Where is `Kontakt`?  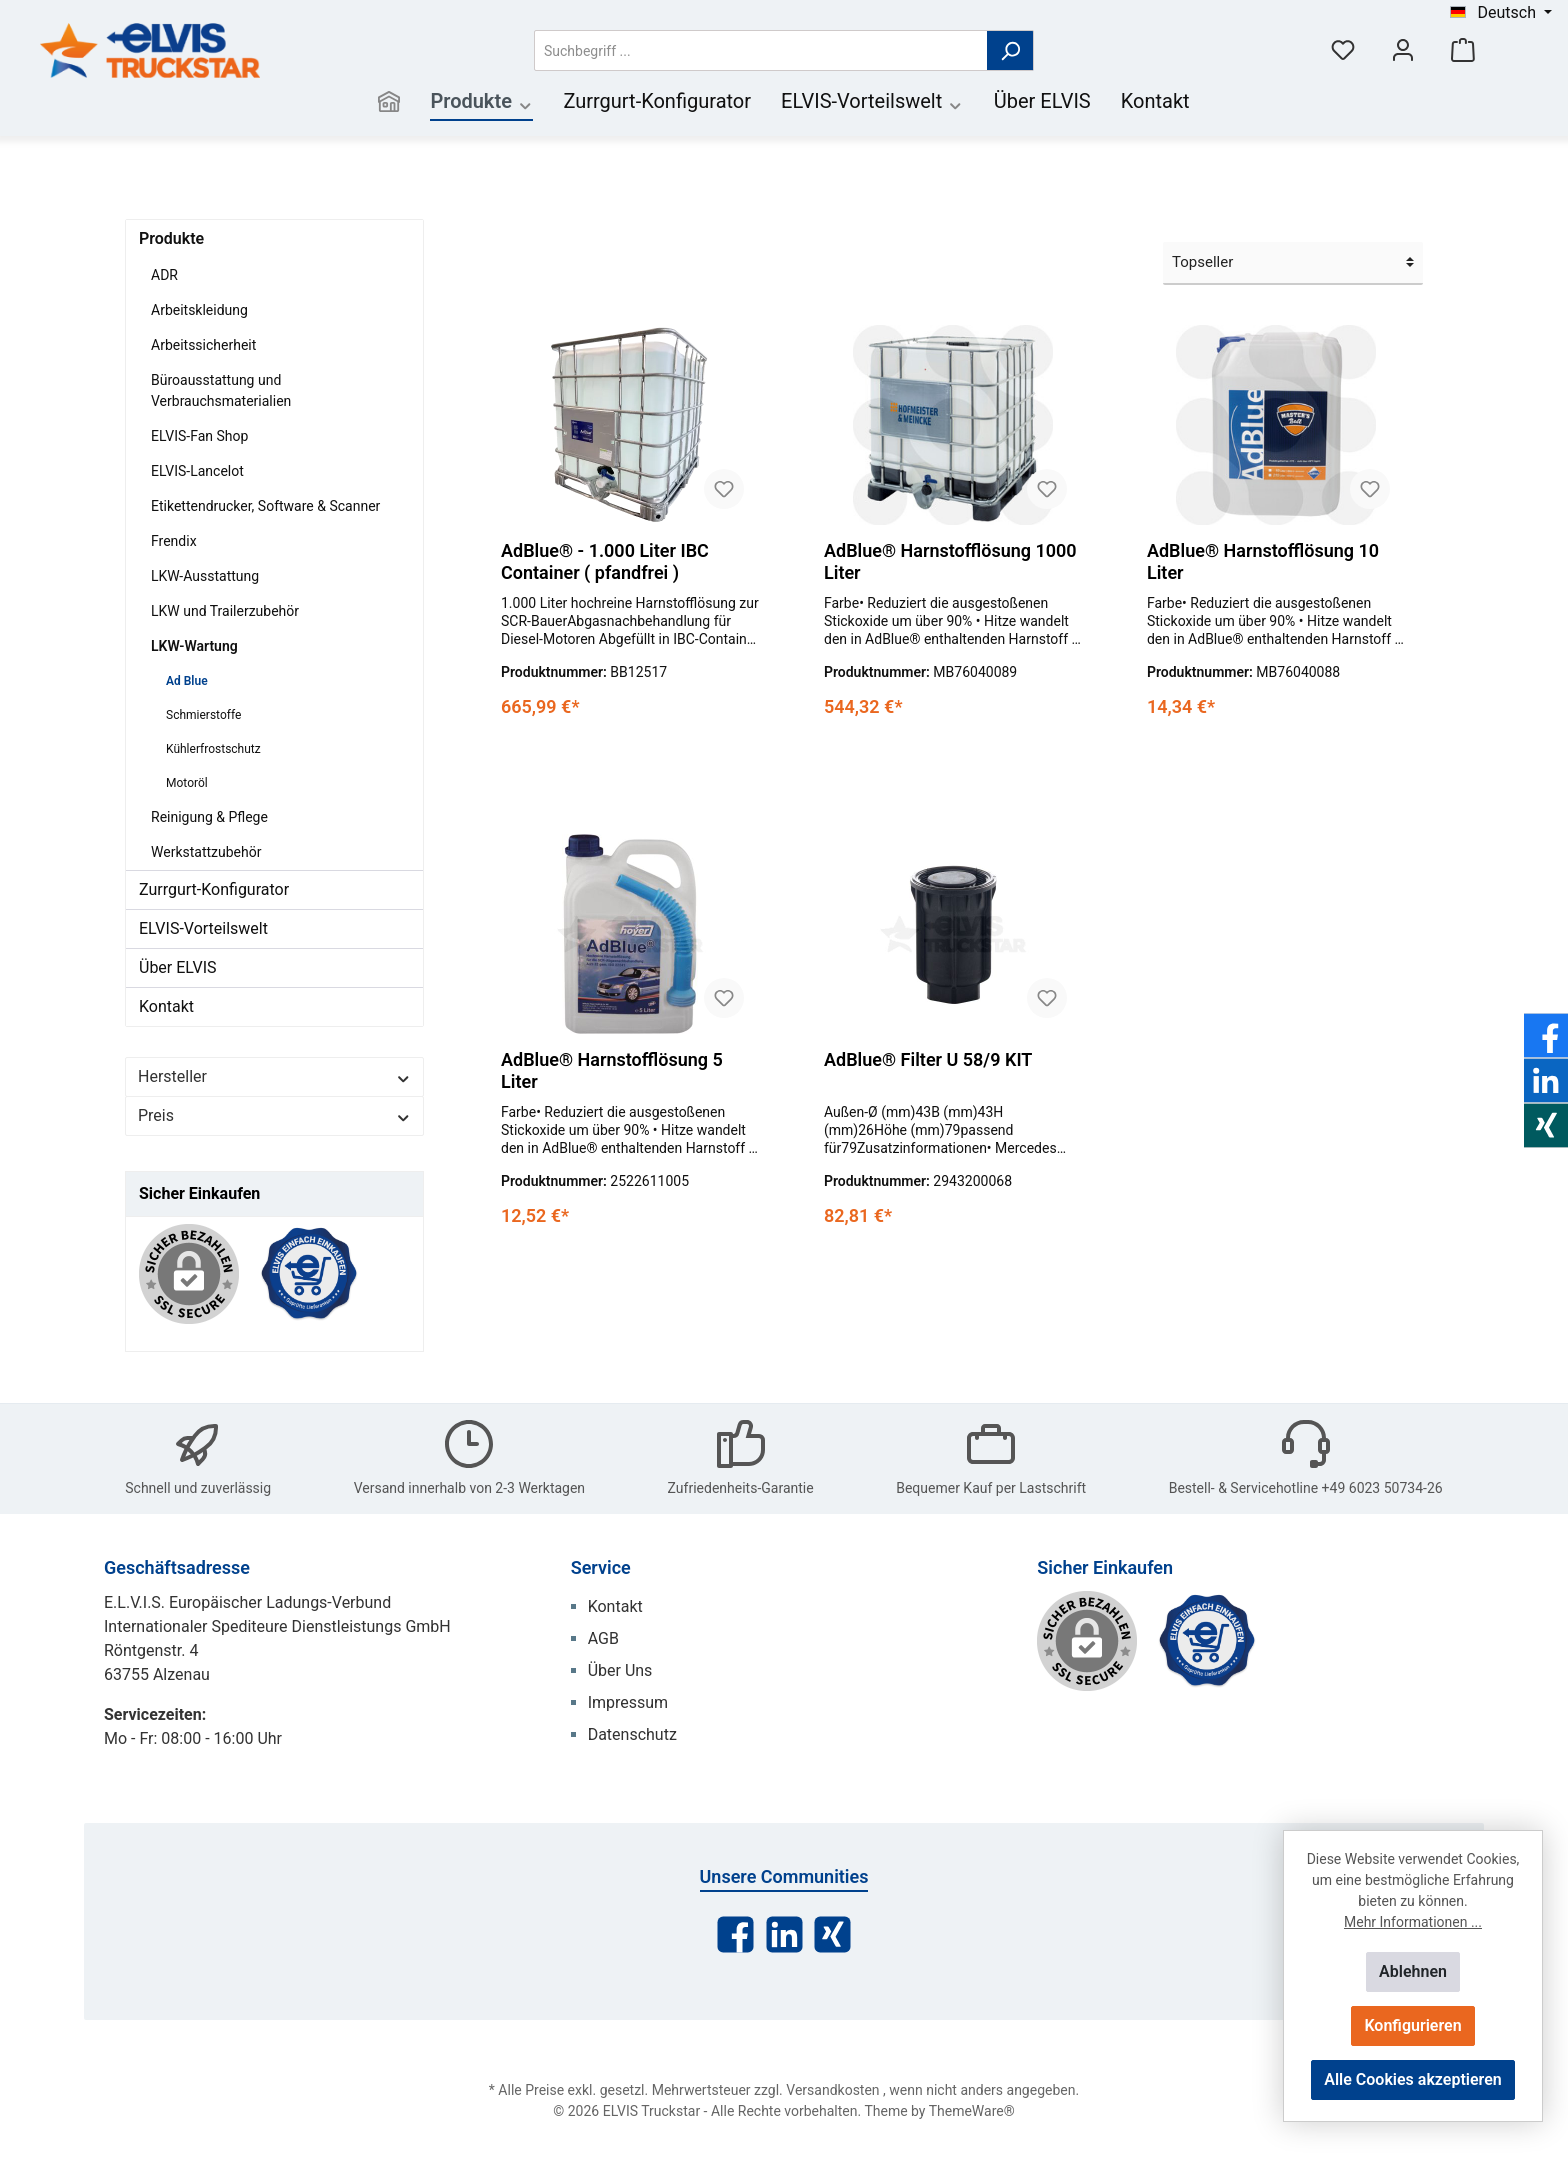
Kontakt is located at coordinates (166, 1006).